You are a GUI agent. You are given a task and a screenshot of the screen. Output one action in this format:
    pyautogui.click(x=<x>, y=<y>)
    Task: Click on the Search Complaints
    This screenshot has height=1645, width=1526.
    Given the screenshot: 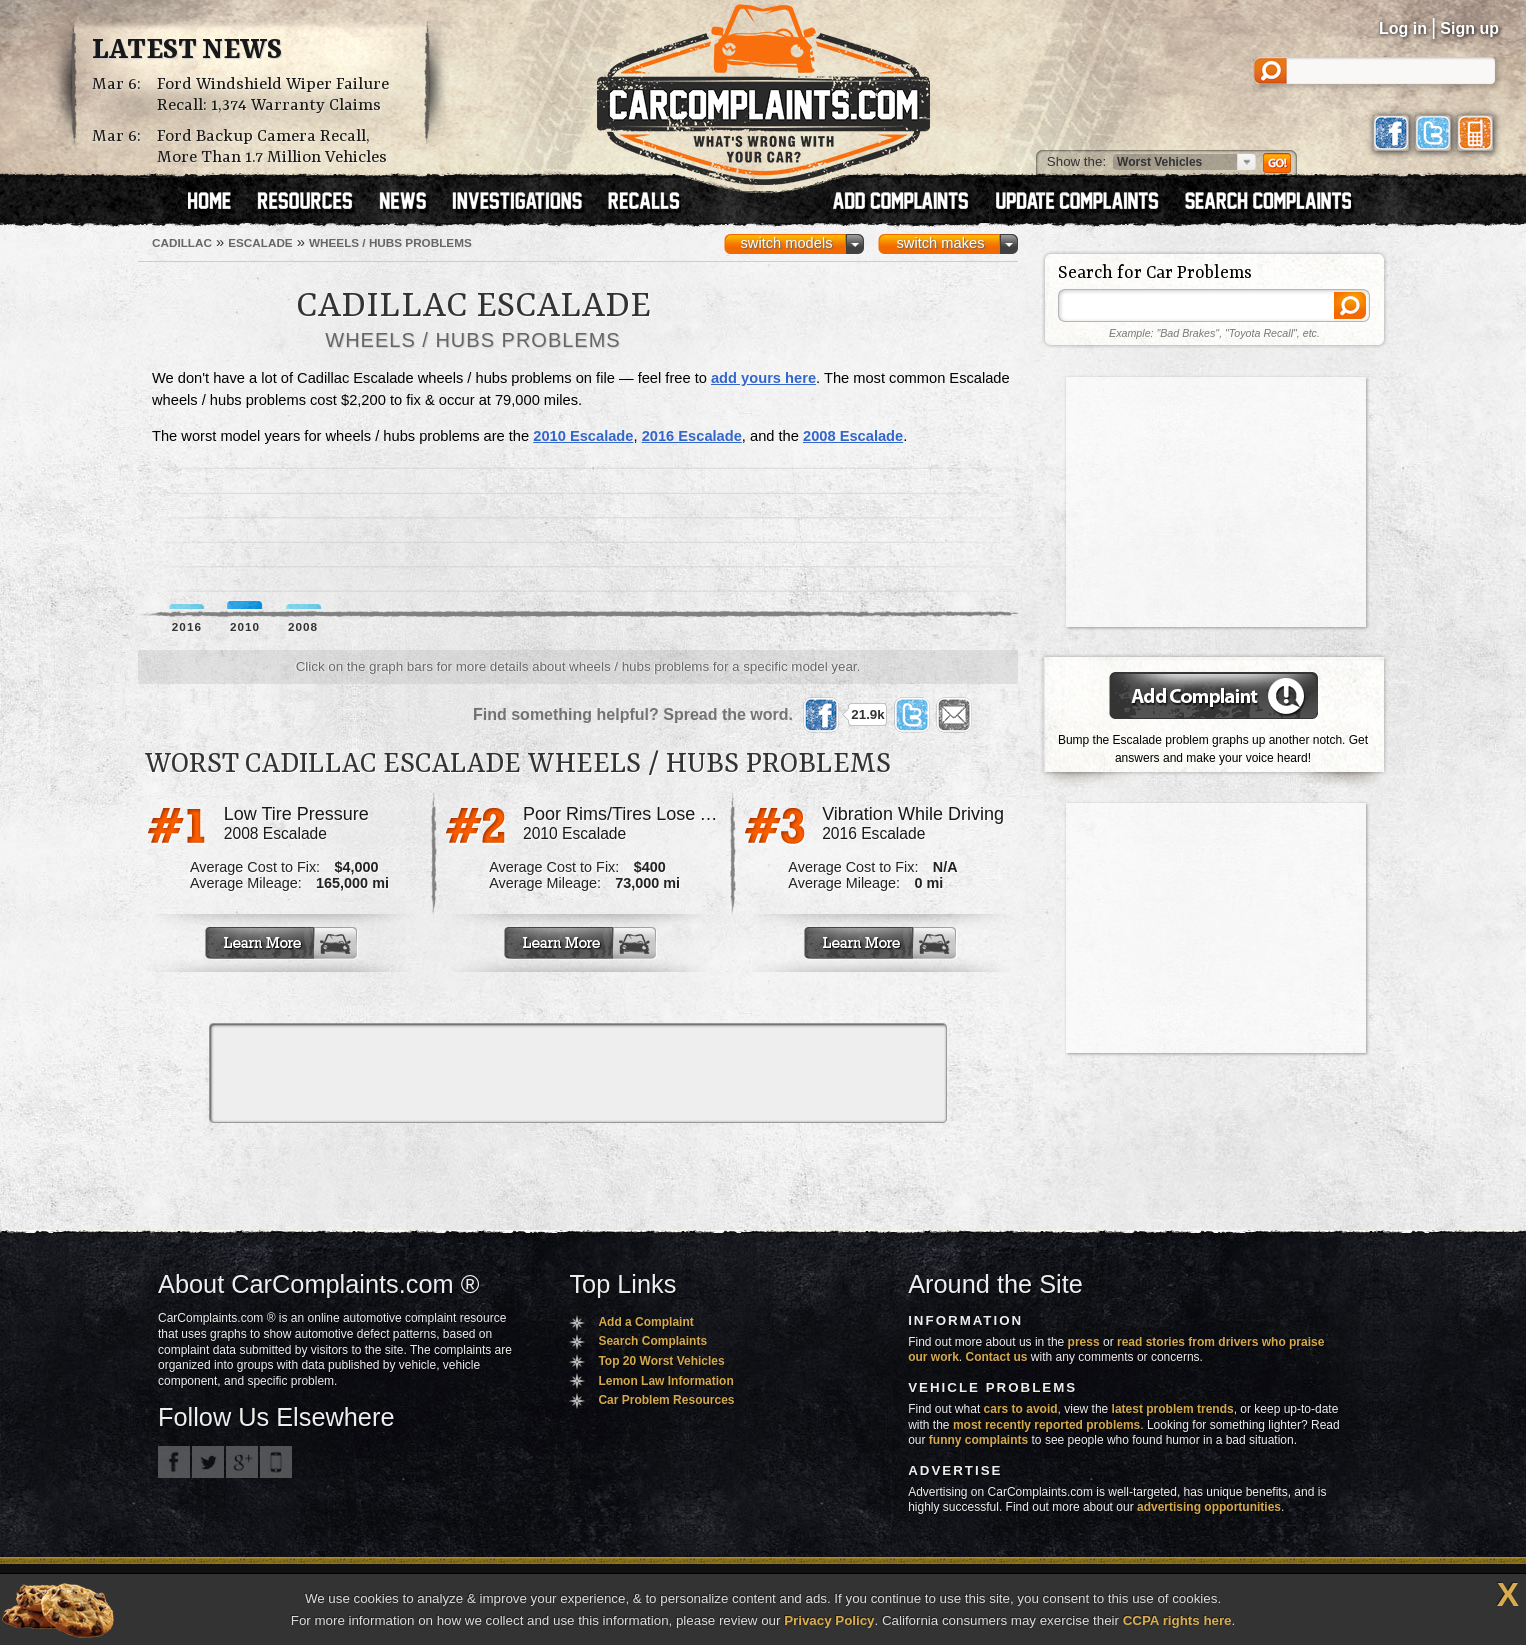 What is the action you would take?
    pyautogui.click(x=652, y=1341)
    